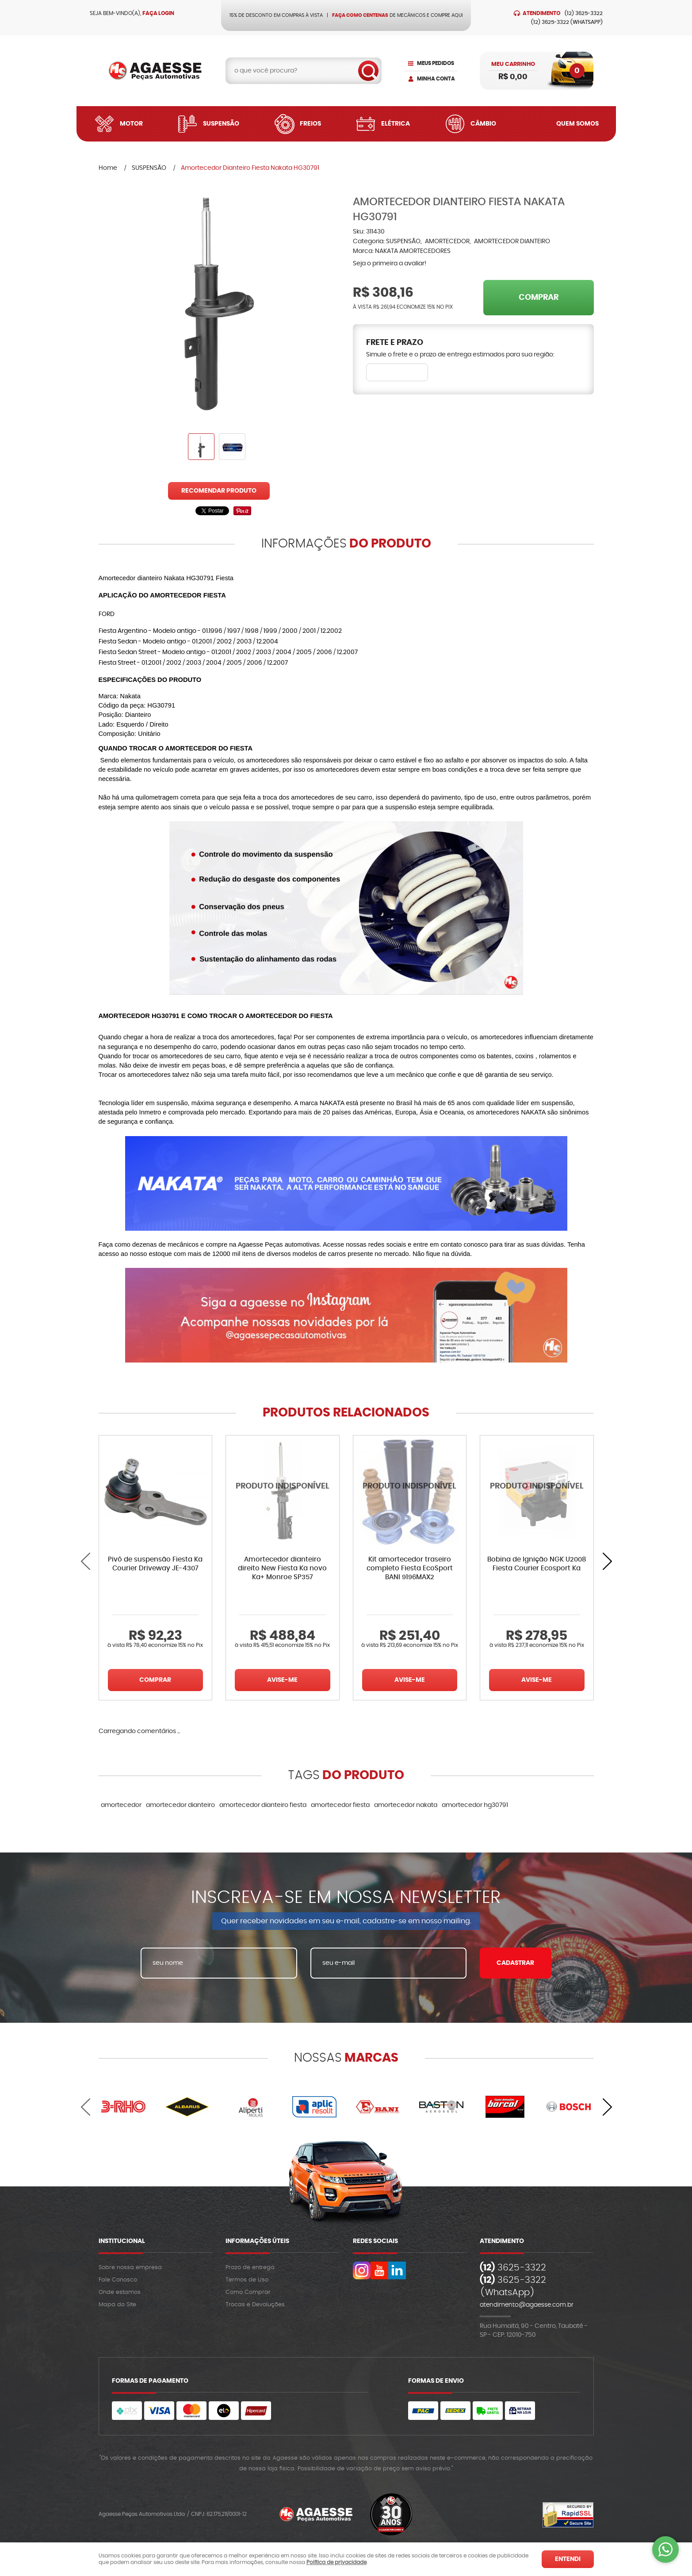  What do you see at coordinates (257, 2241) in the screenshot?
I see `Informações Úteis` at bounding box center [257, 2241].